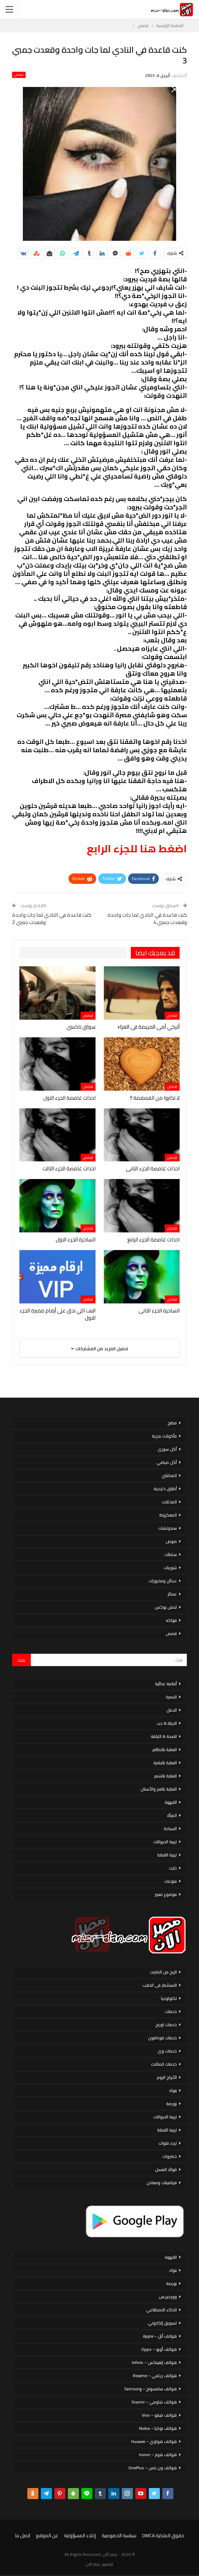 Image resolution: width=199 pixels, height=2576 pixels. Describe the element at coordinates (166, 1684) in the screenshot. I see `أنظمة غذائية` at that location.